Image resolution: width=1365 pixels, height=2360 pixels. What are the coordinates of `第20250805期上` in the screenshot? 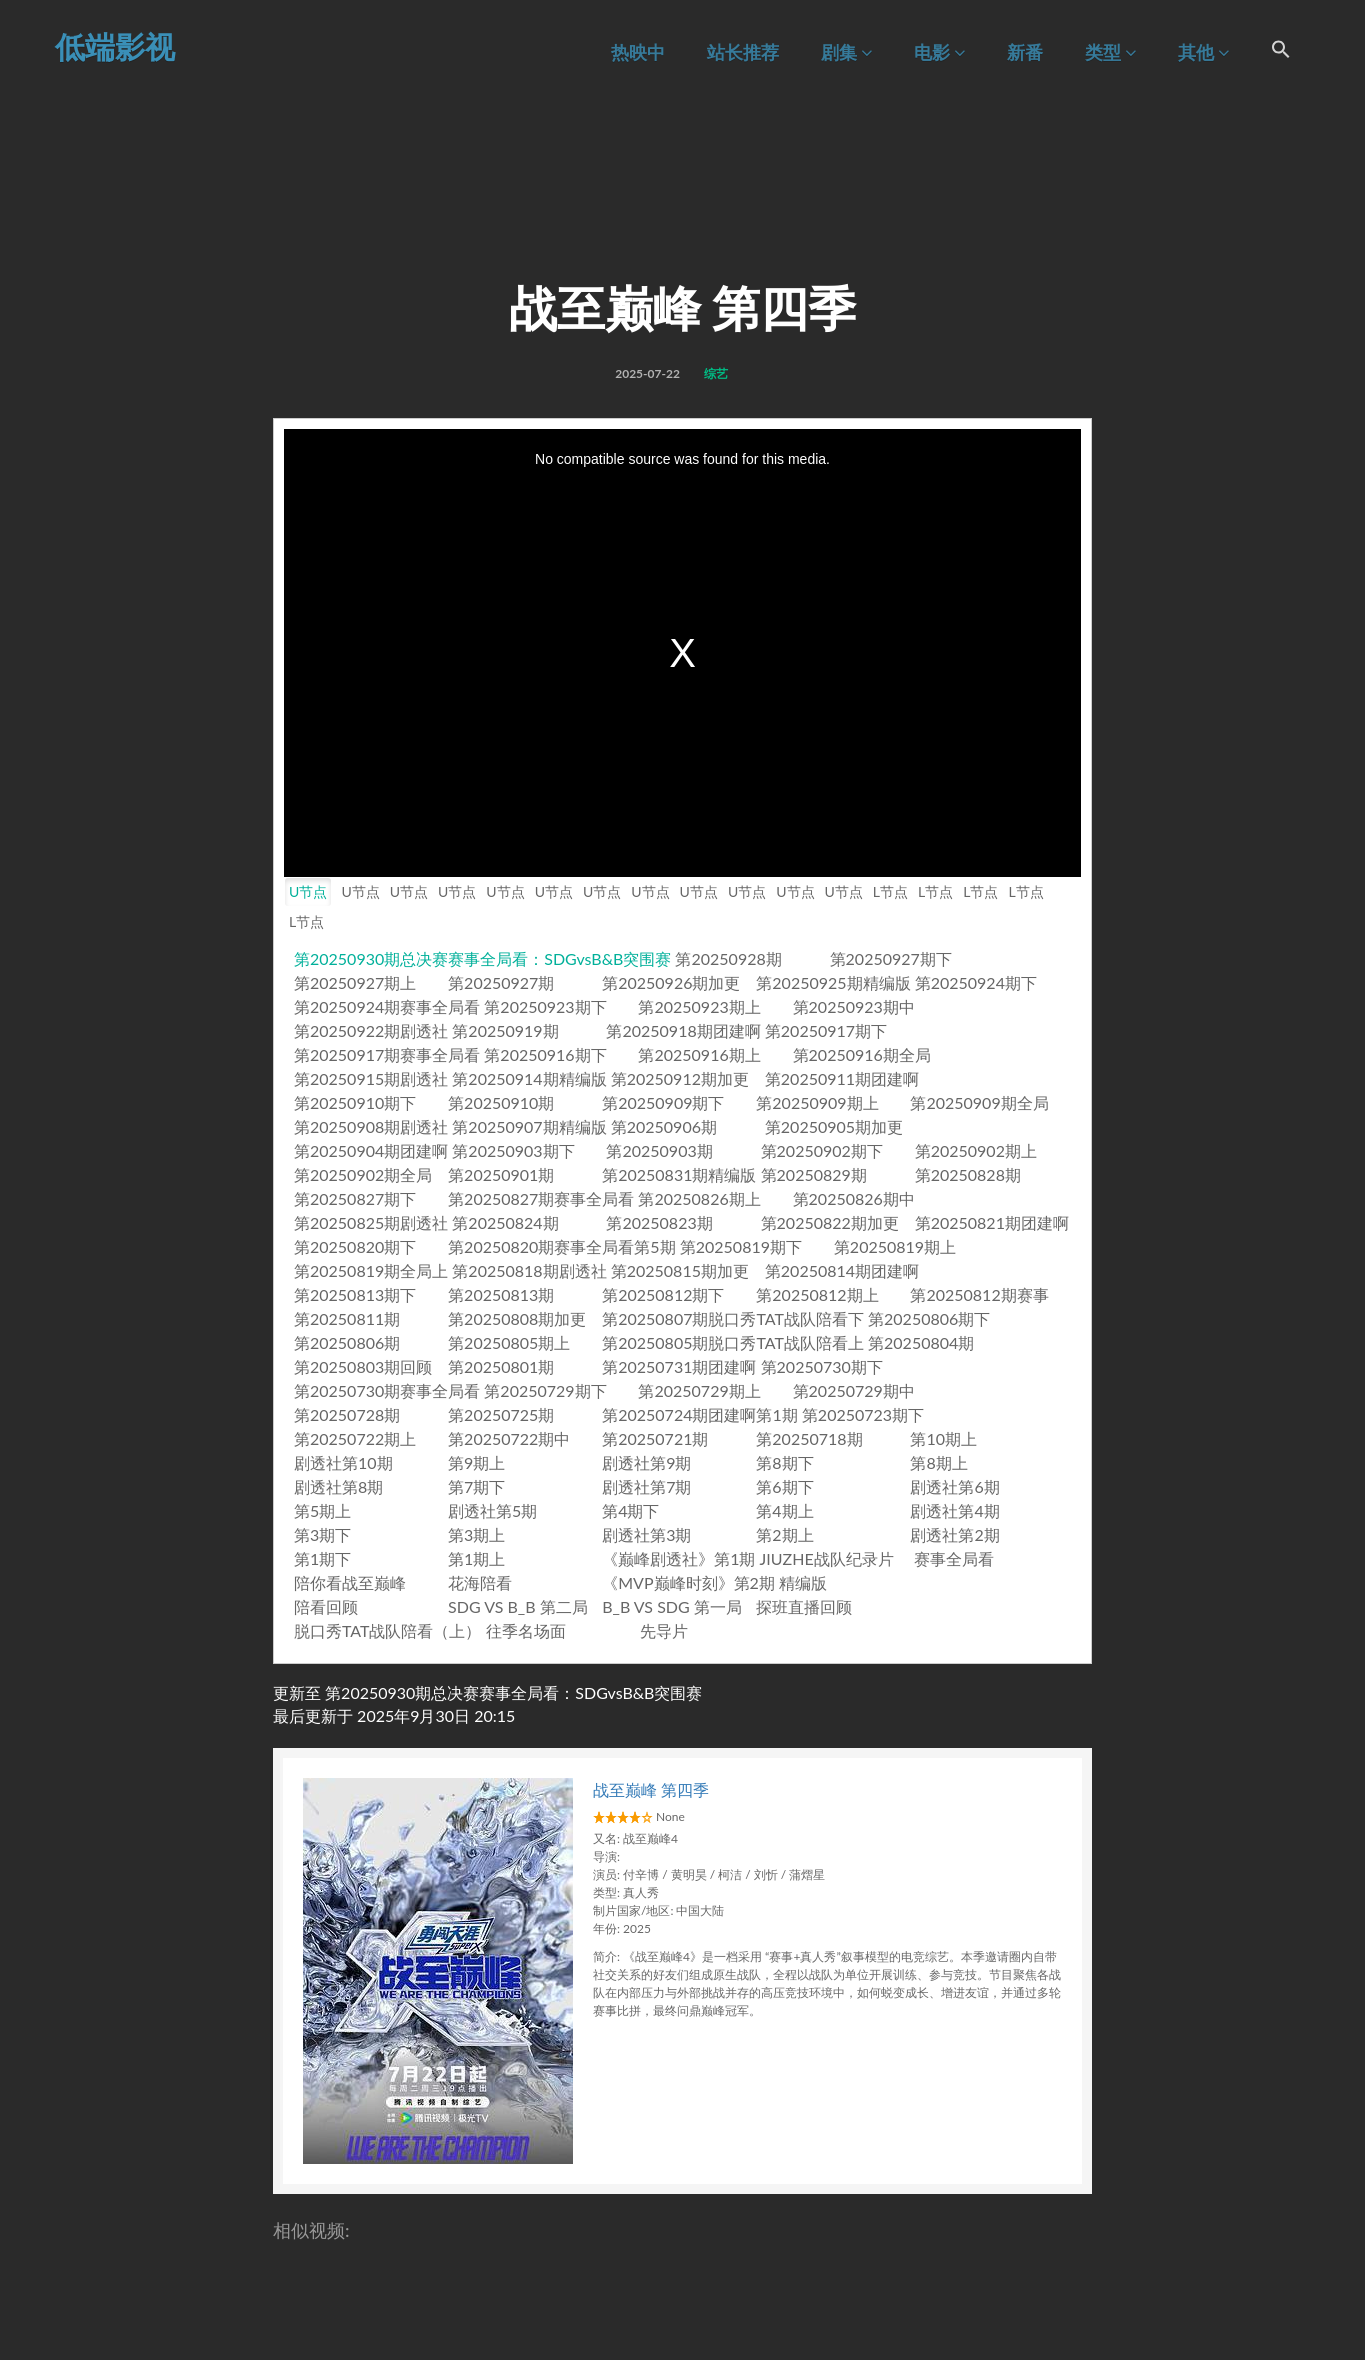 It's located at (509, 1342).